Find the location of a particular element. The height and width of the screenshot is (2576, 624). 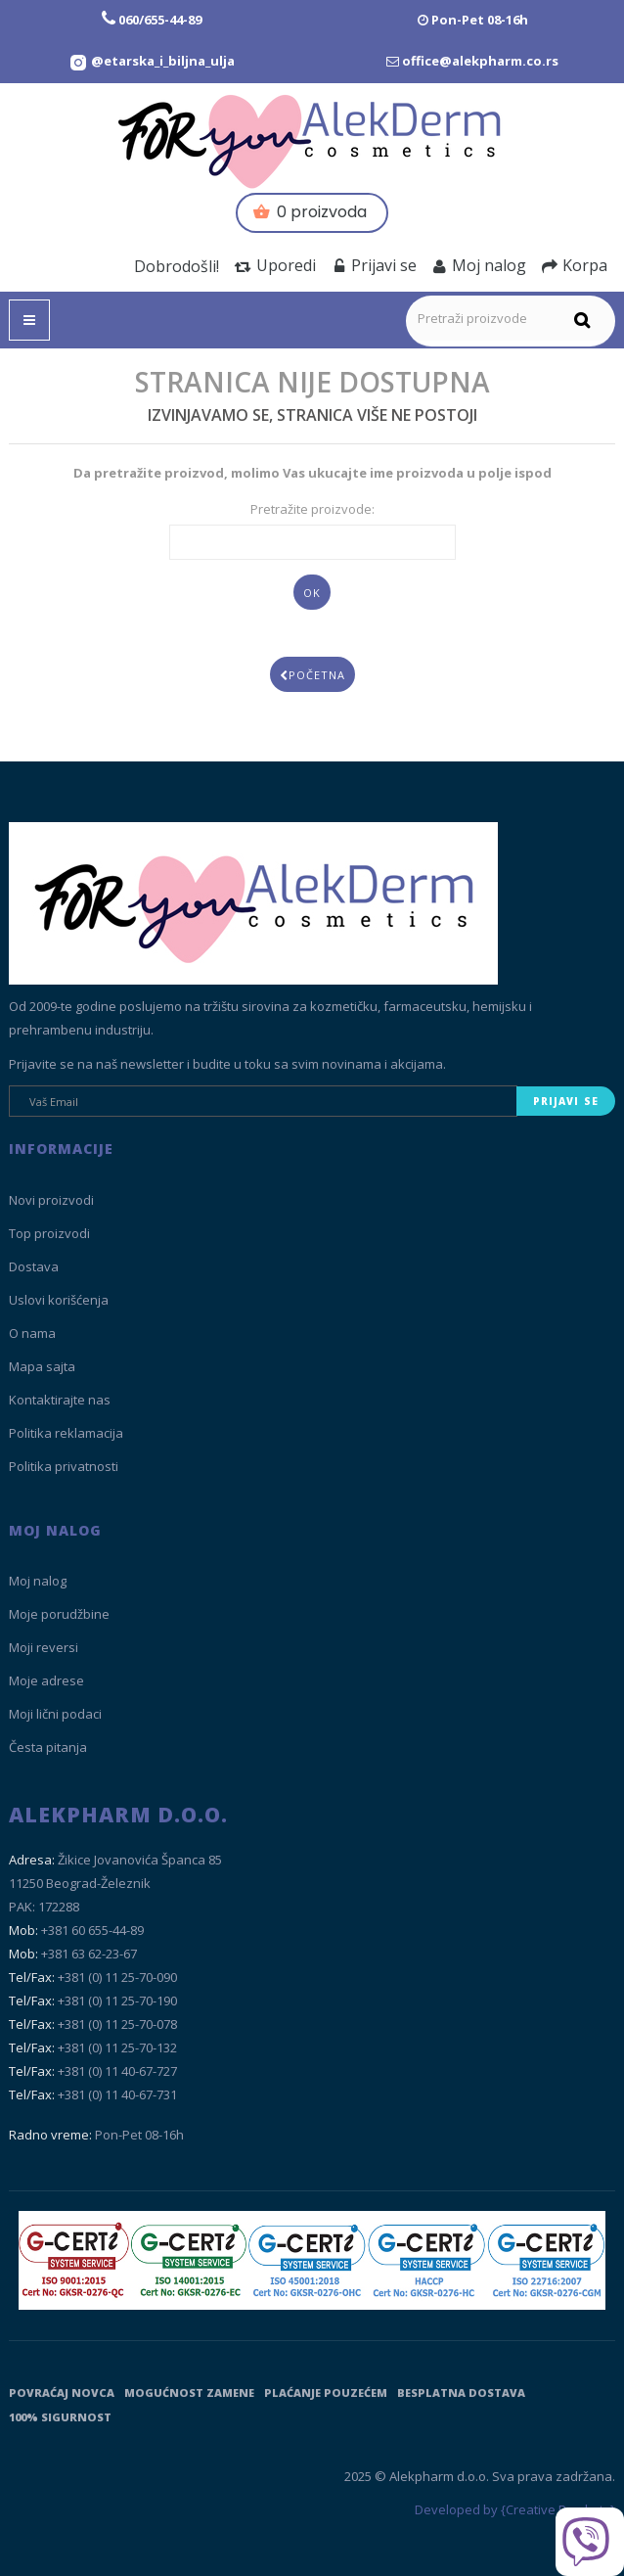

Povraćaj novca is located at coordinates (61, 2392).